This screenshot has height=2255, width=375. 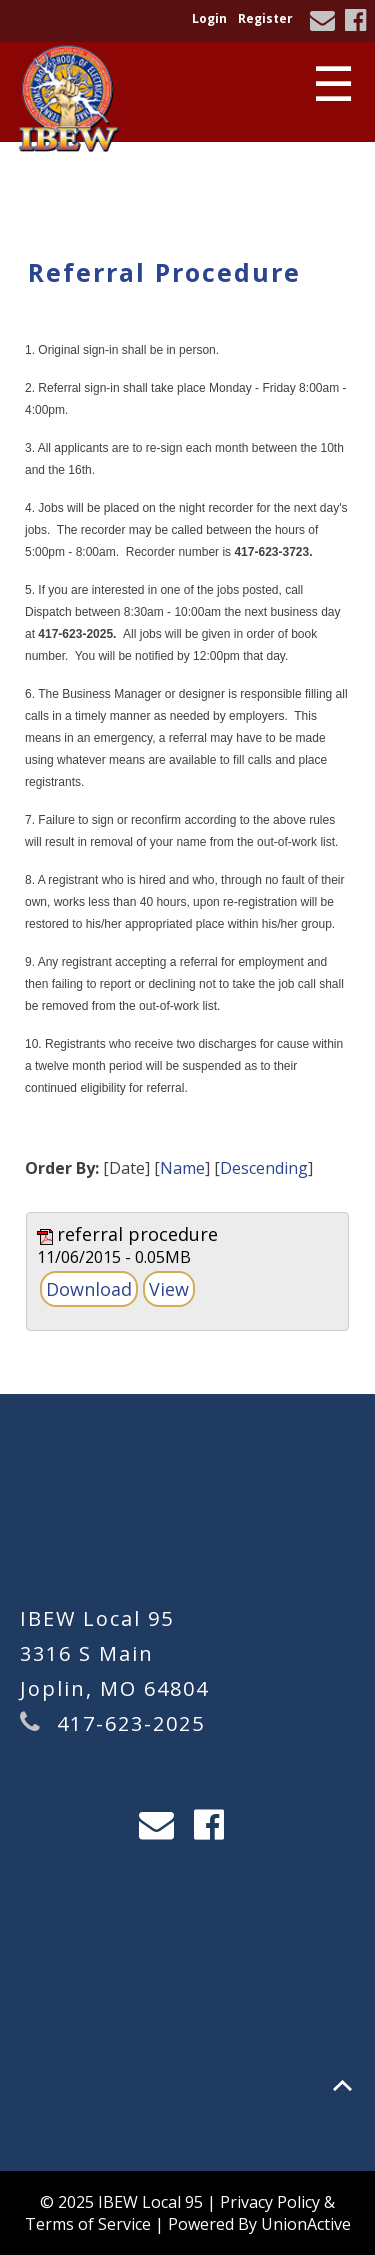 What do you see at coordinates (131, 1723) in the screenshot?
I see `417-623-2025` at bounding box center [131, 1723].